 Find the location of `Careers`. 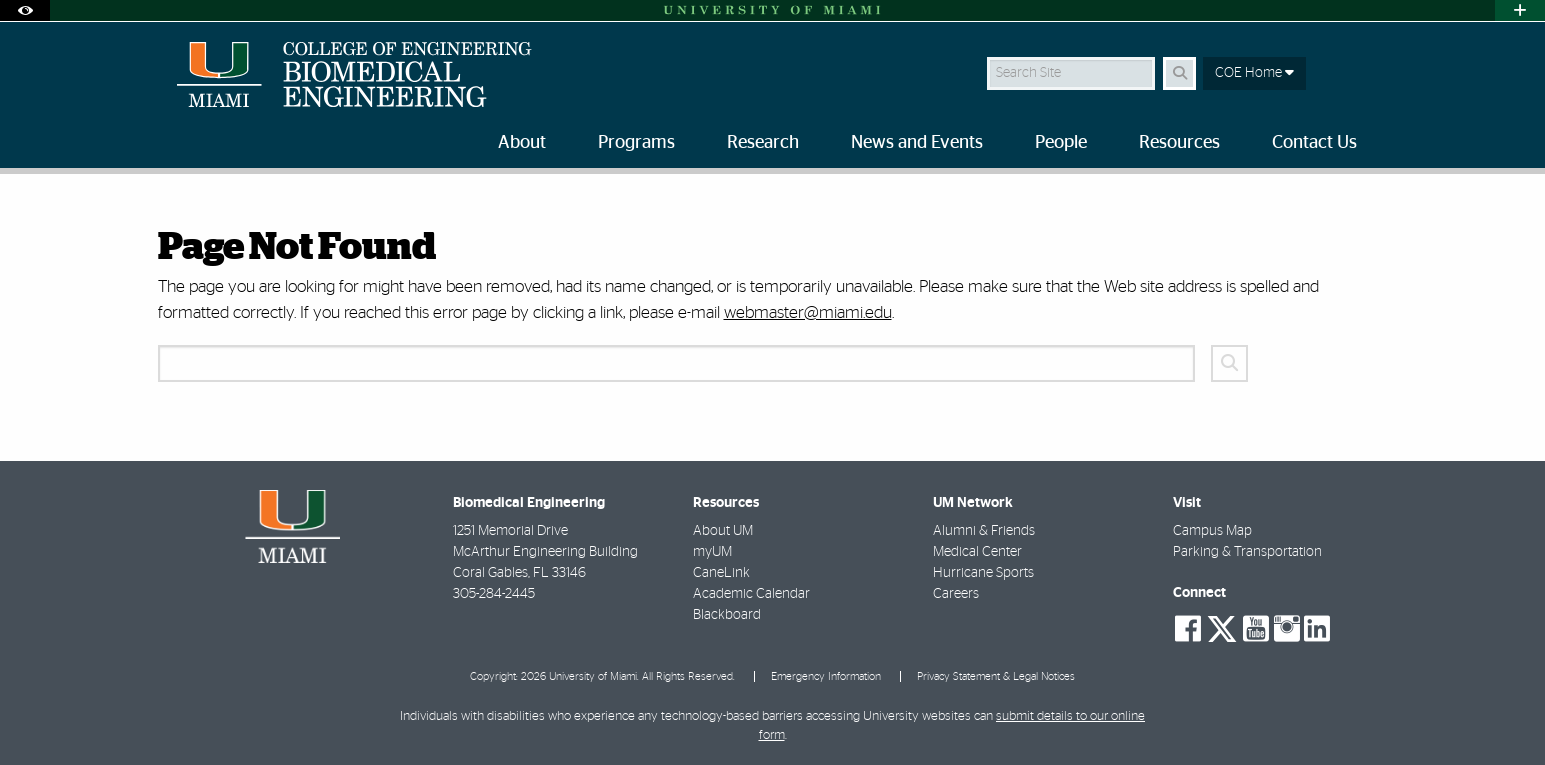

Careers is located at coordinates (956, 594).